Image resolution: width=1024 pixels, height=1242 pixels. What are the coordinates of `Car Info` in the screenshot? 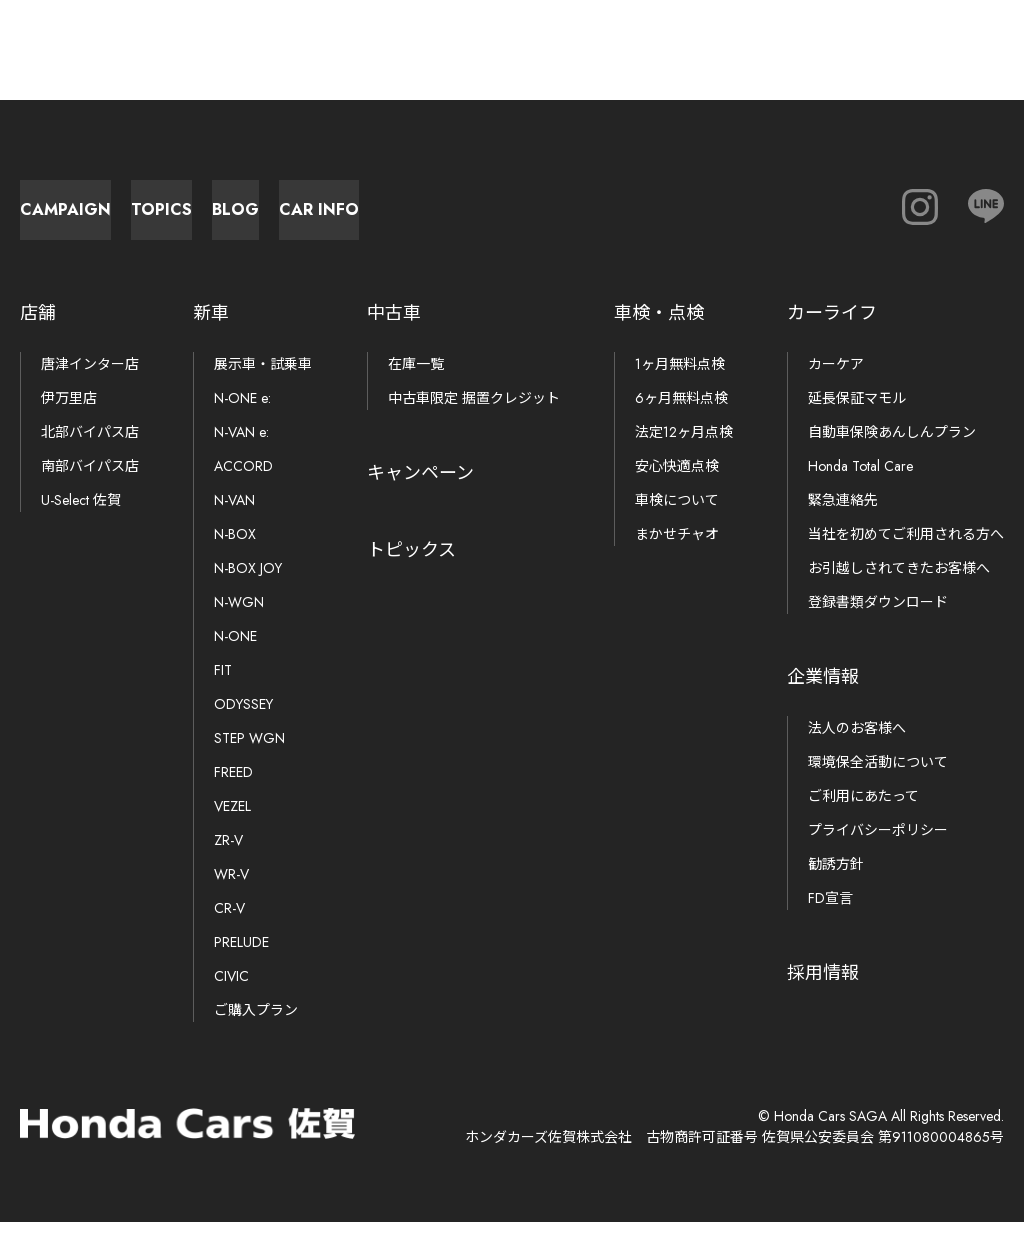 It's located at (780, 219).